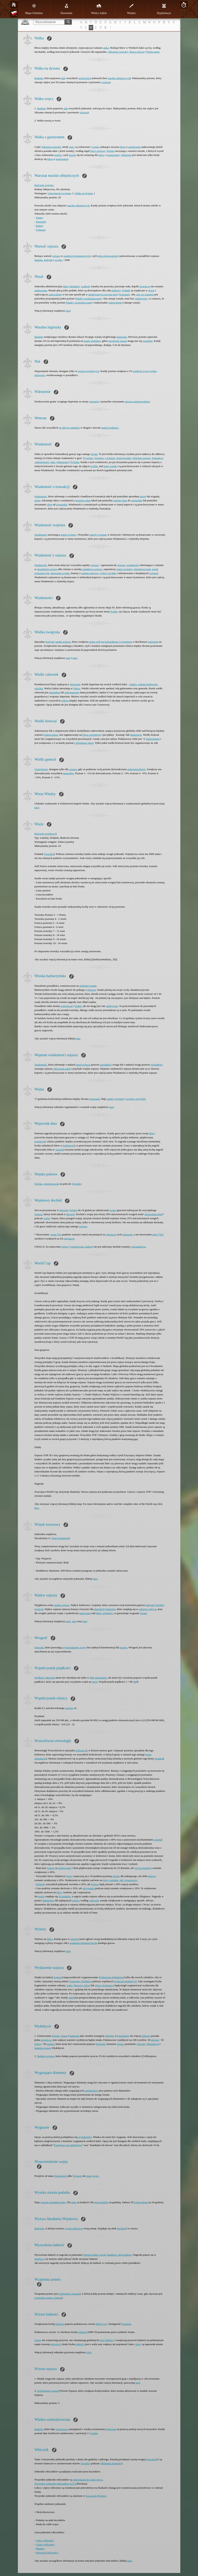 The image size is (198, 2576). What do you see at coordinates (136, 769) in the screenshot?
I see `gubernatorskiego` at bounding box center [136, 769].